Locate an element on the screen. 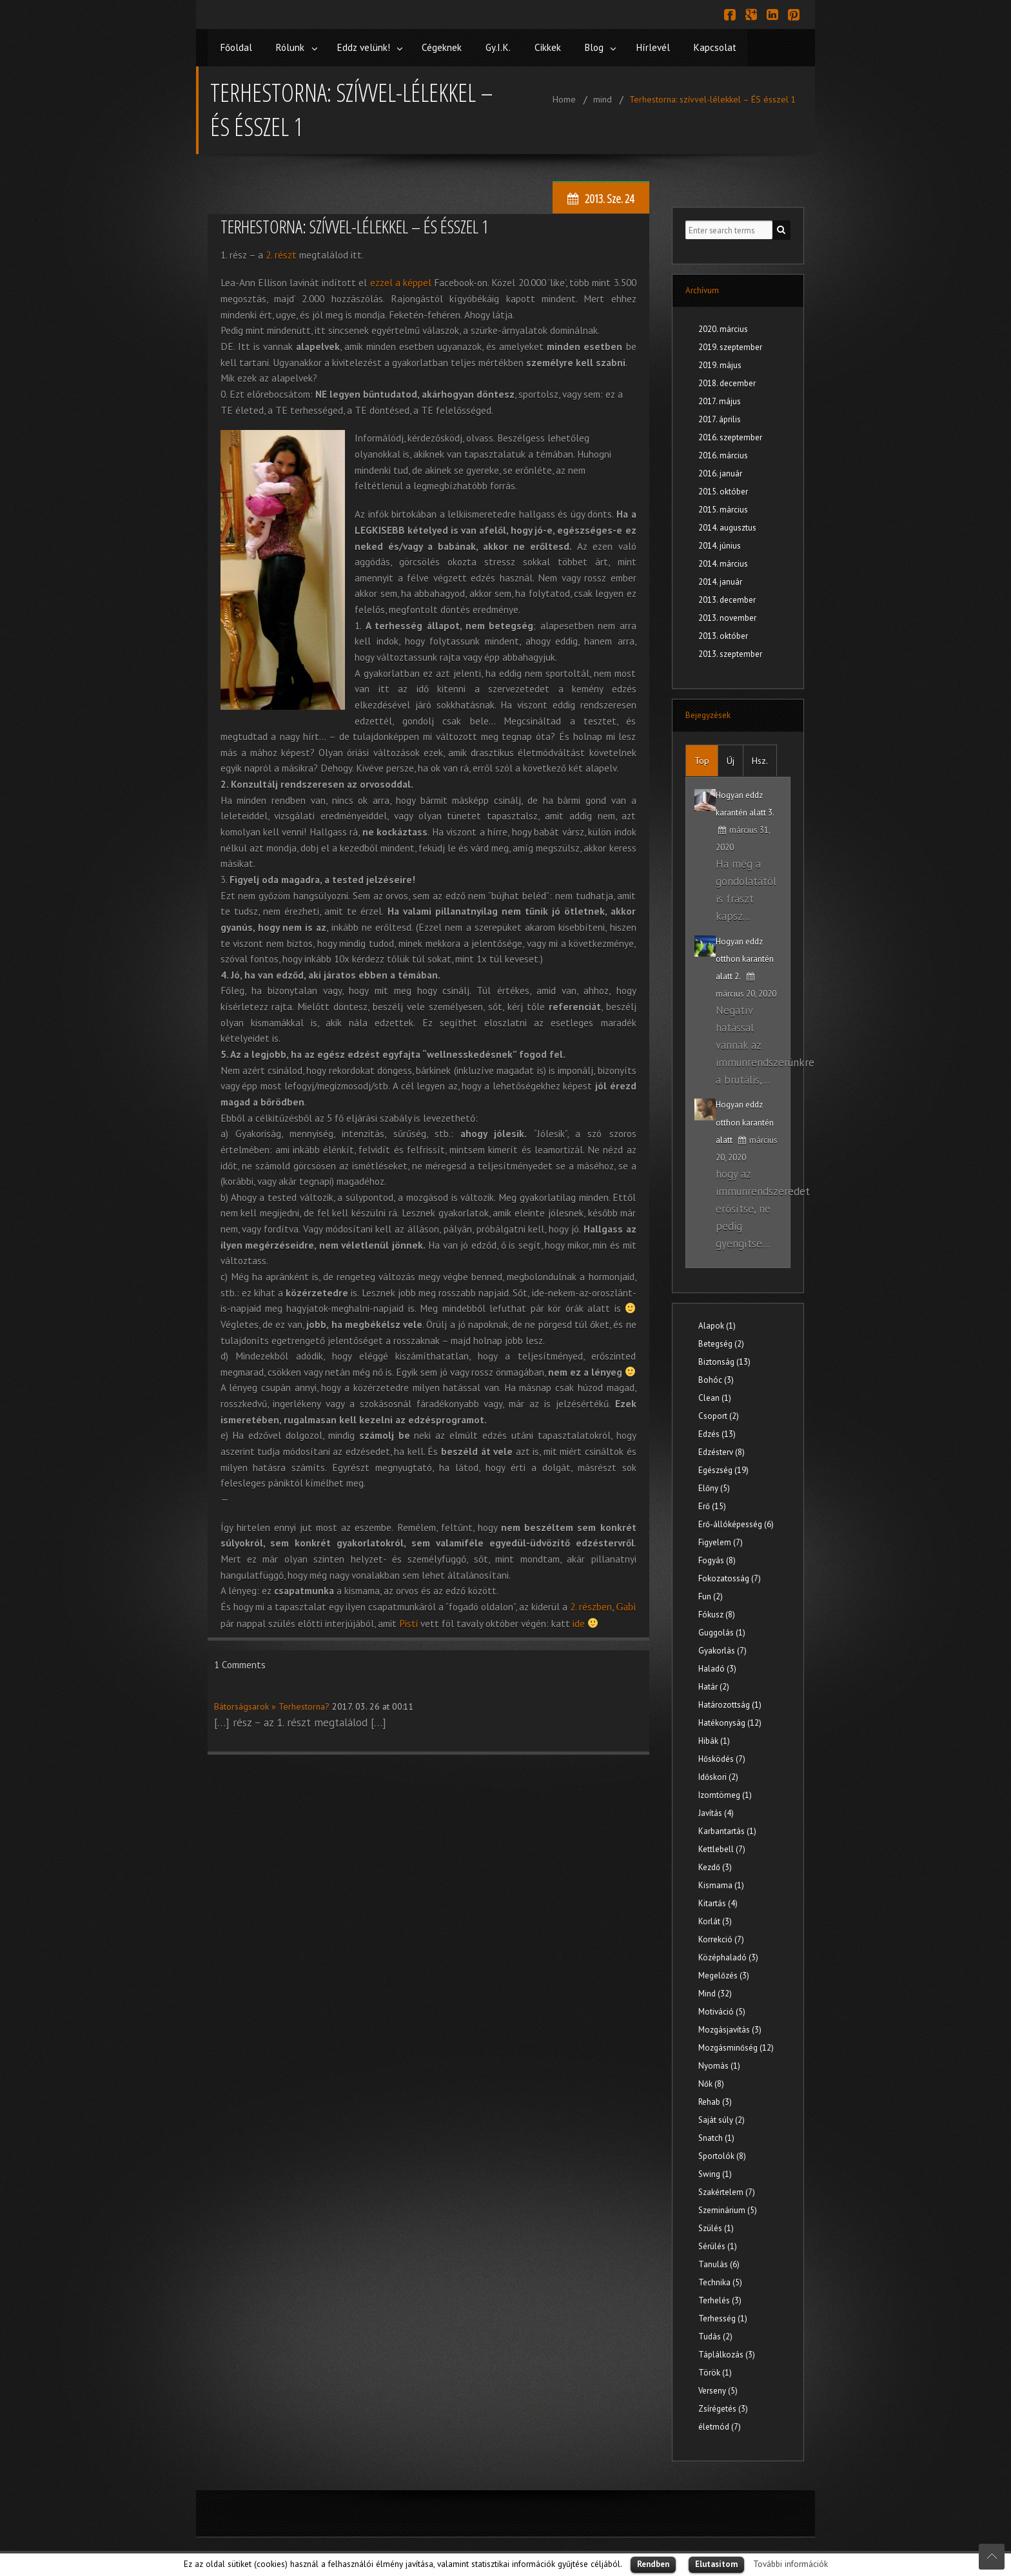 This screenshot has width=1011, height=2576. Kapcsolat is located at coordinates (737, 47).